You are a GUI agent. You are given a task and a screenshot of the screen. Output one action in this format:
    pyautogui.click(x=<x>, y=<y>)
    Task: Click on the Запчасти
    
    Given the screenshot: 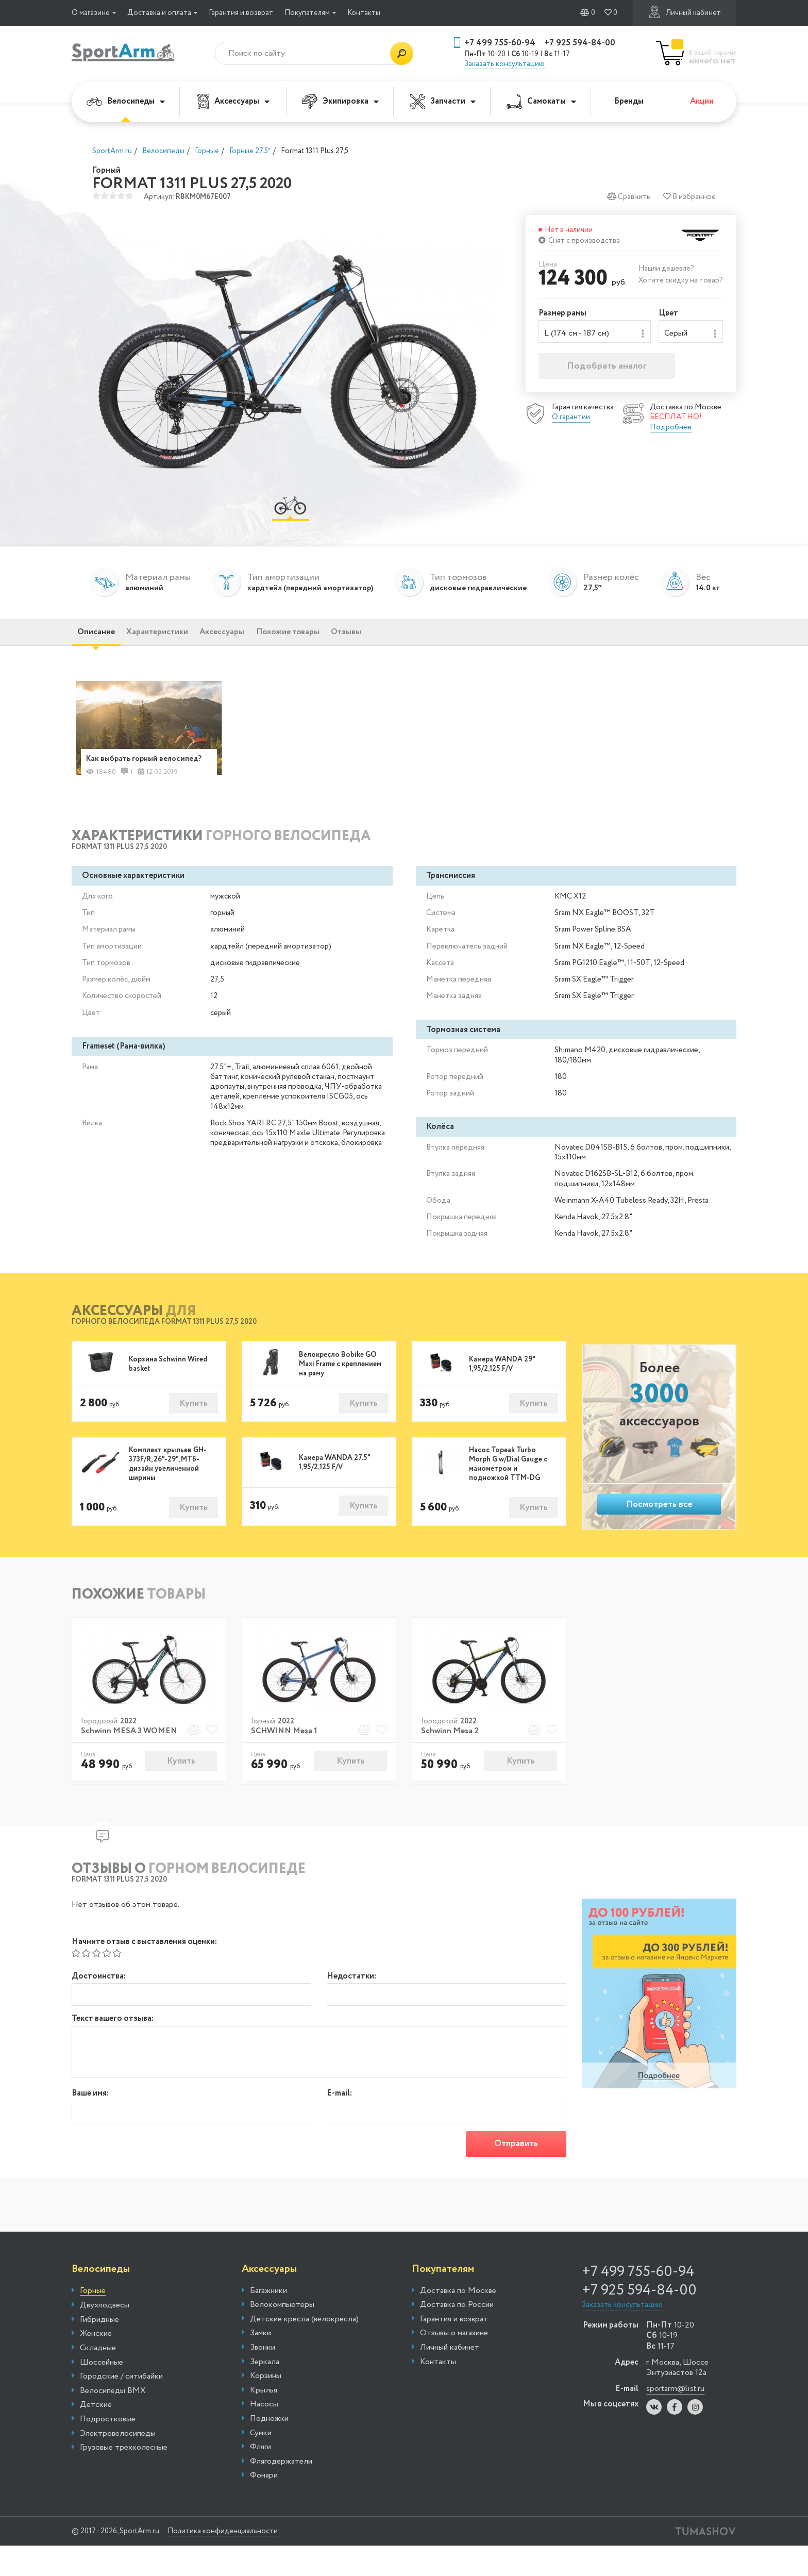 What is the action you would take?
    pyautogui.click(x=443, y=101)
    